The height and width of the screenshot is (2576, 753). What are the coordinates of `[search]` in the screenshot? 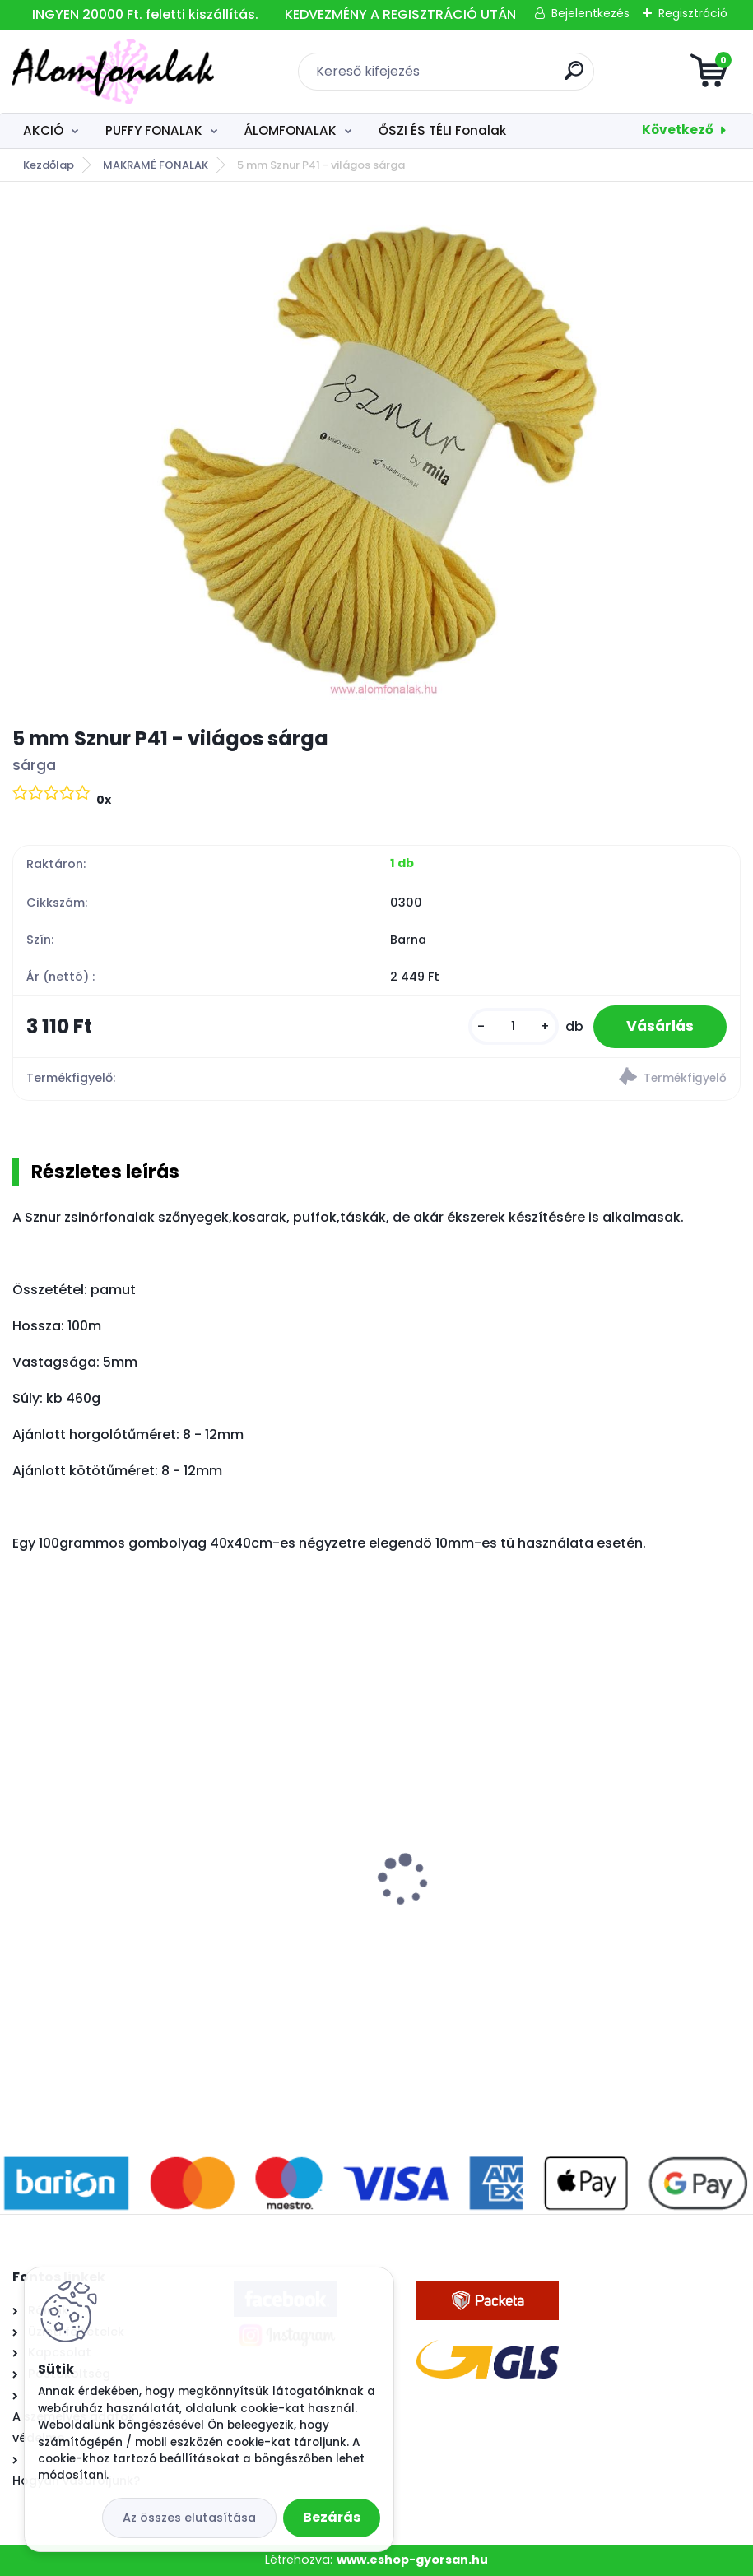 It's located at (574, 77).